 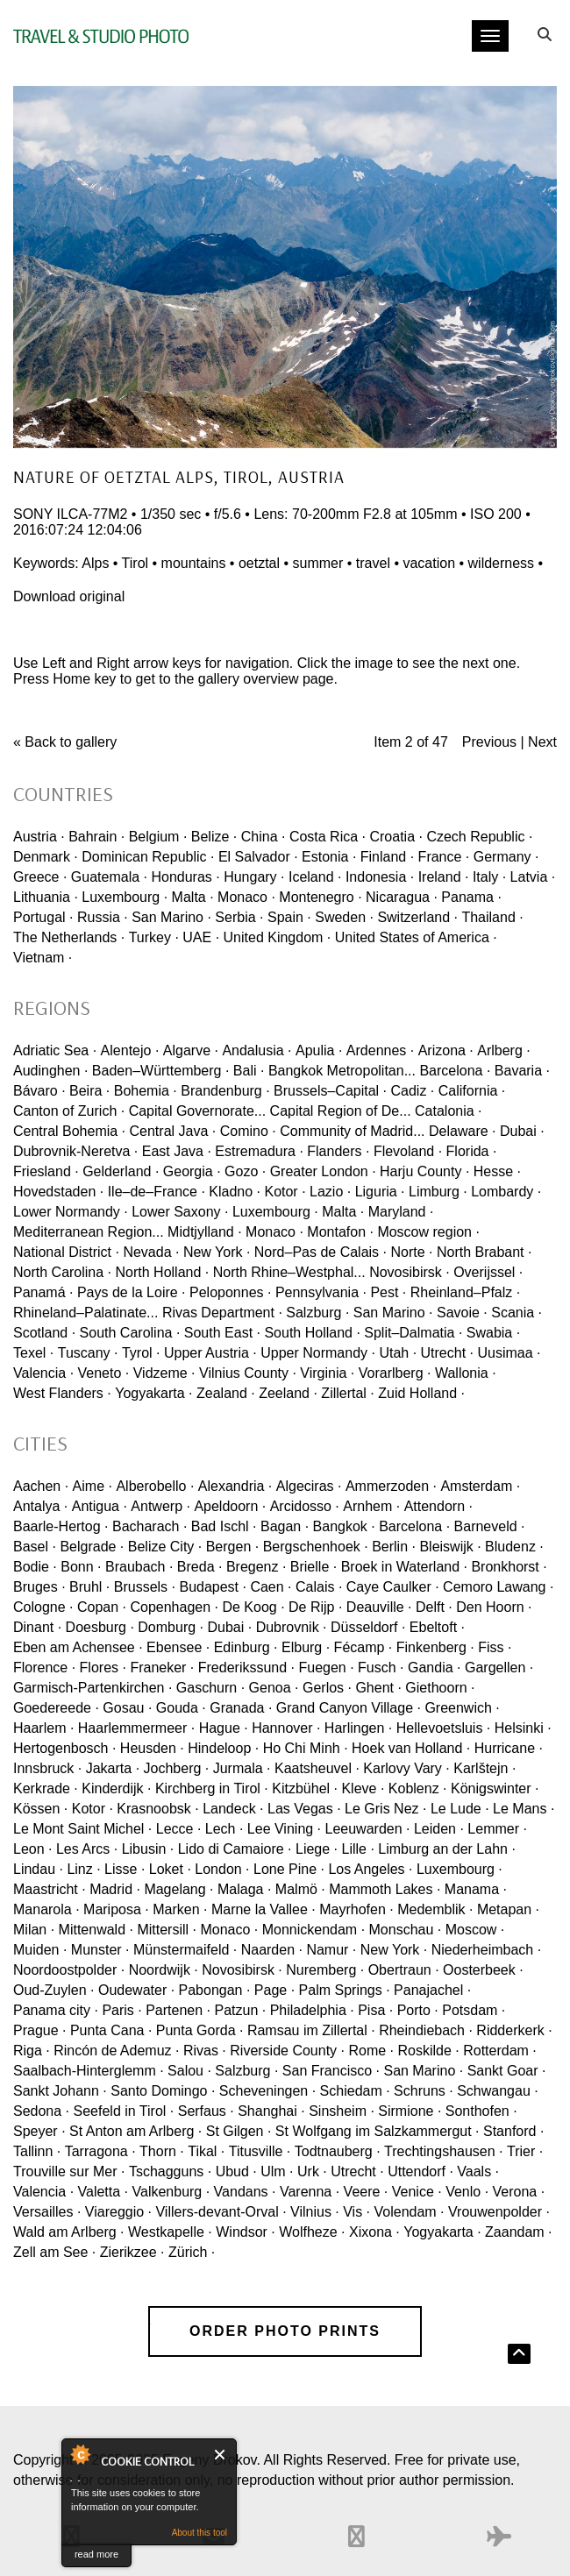 What do you see at coordinates (489, 741) in the screenshot?
I see `Previous` at bounding box center [489, 741].